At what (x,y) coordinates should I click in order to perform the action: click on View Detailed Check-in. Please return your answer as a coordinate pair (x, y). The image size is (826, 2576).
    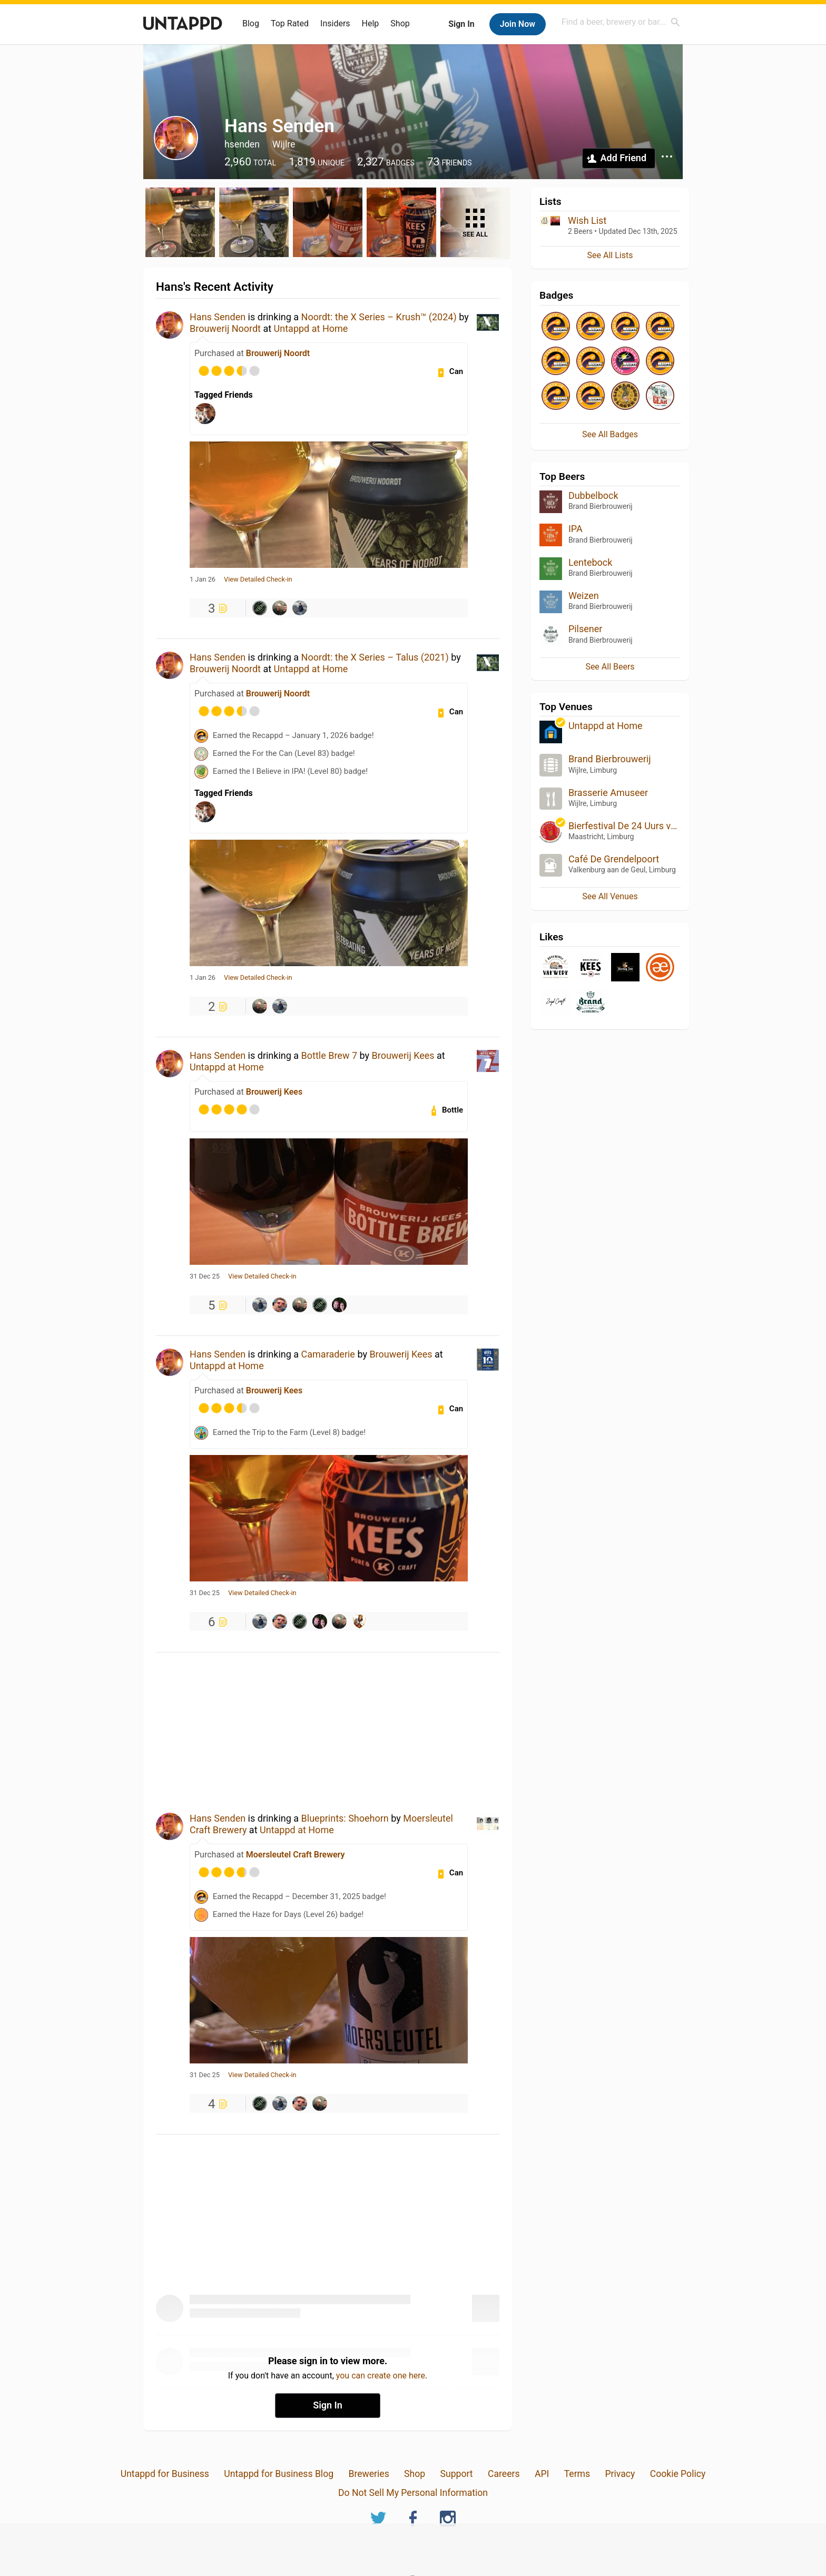
    Looking at the image, I should click on (258, 579).